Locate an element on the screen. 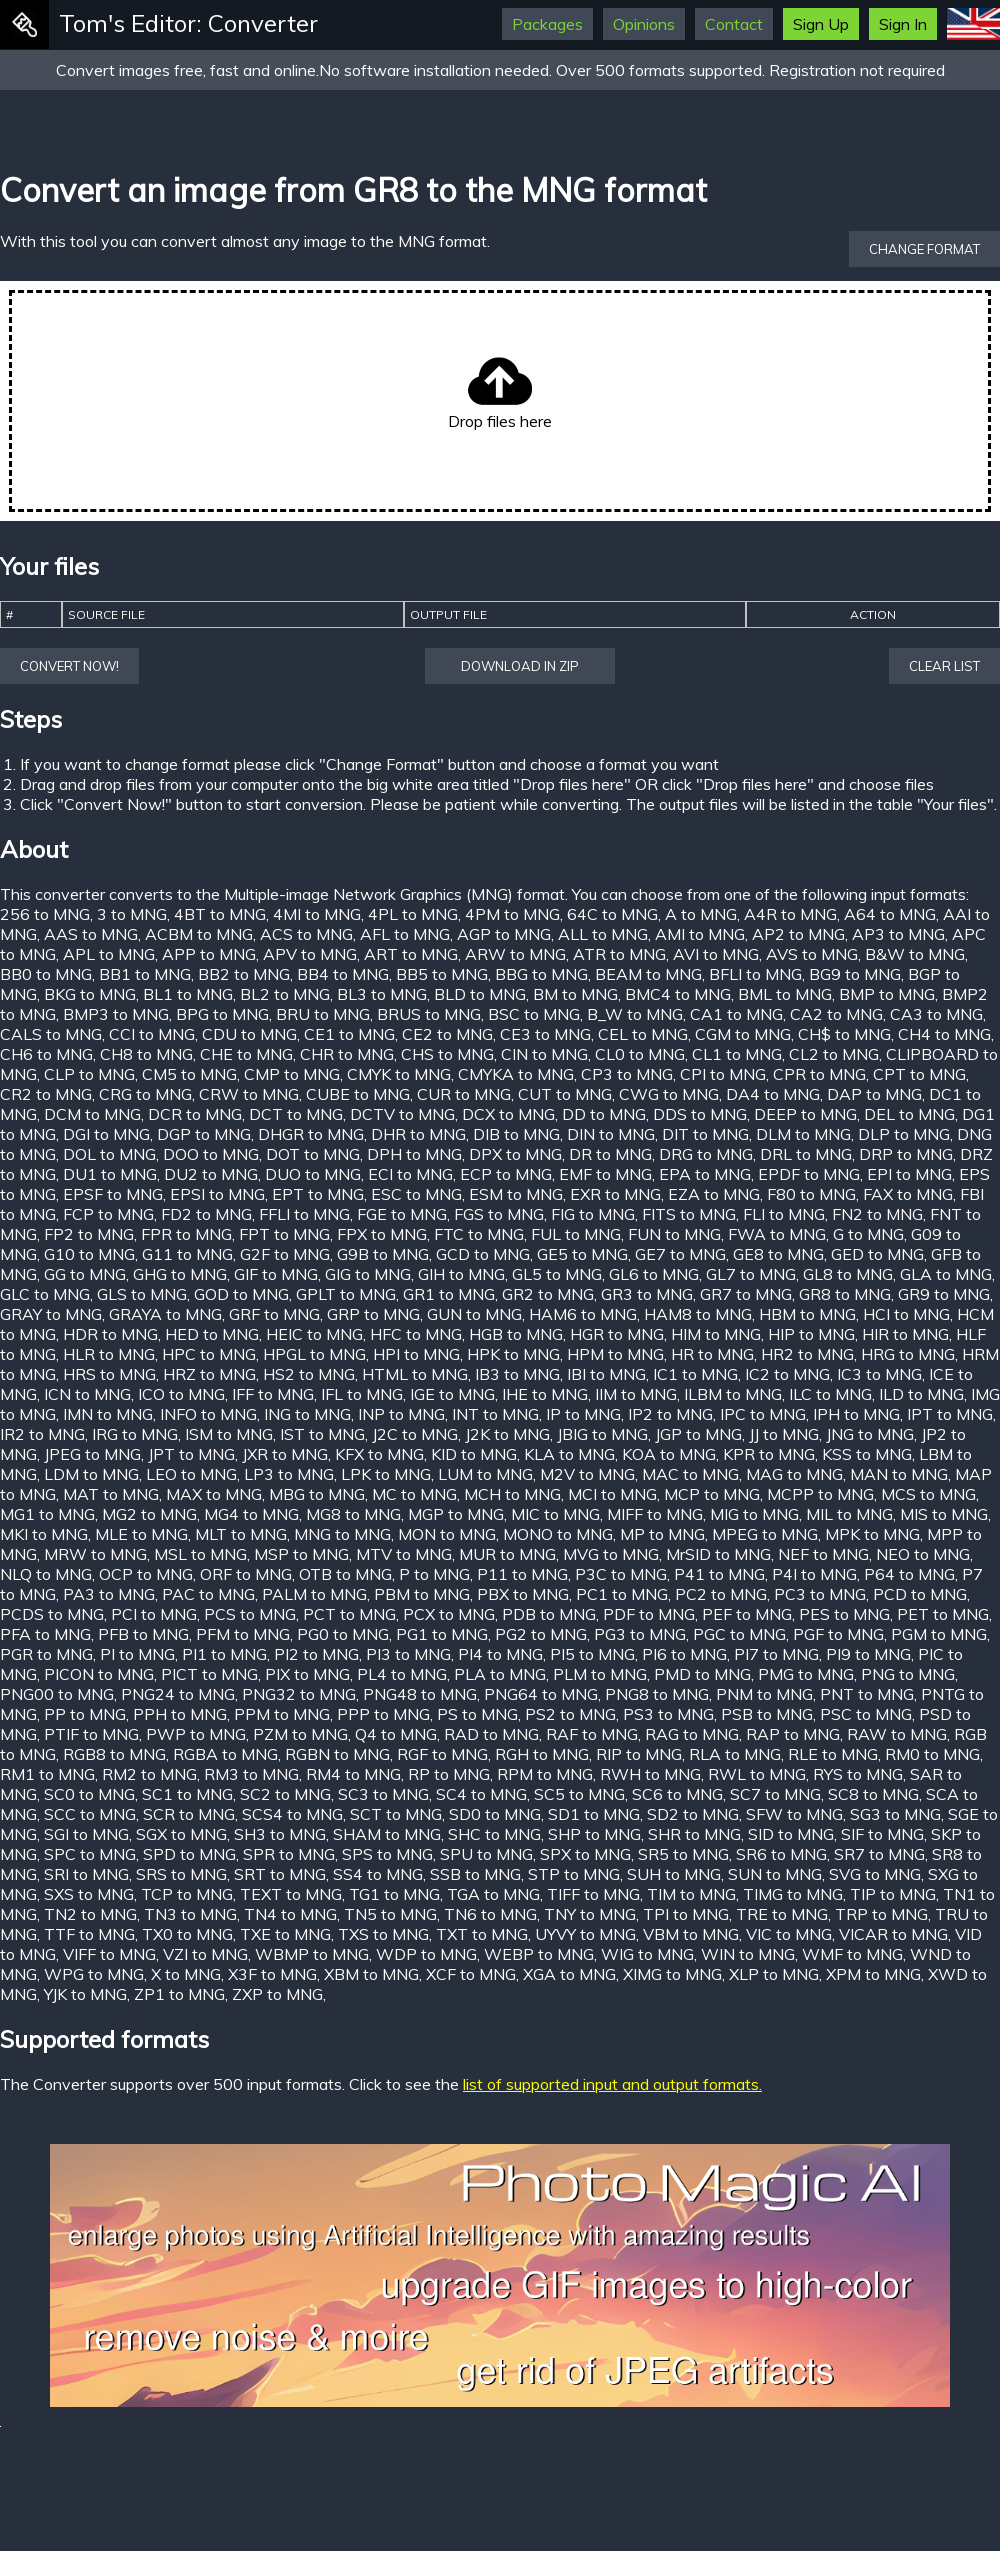  4PL to MNG is located at coordinates (413, 914).